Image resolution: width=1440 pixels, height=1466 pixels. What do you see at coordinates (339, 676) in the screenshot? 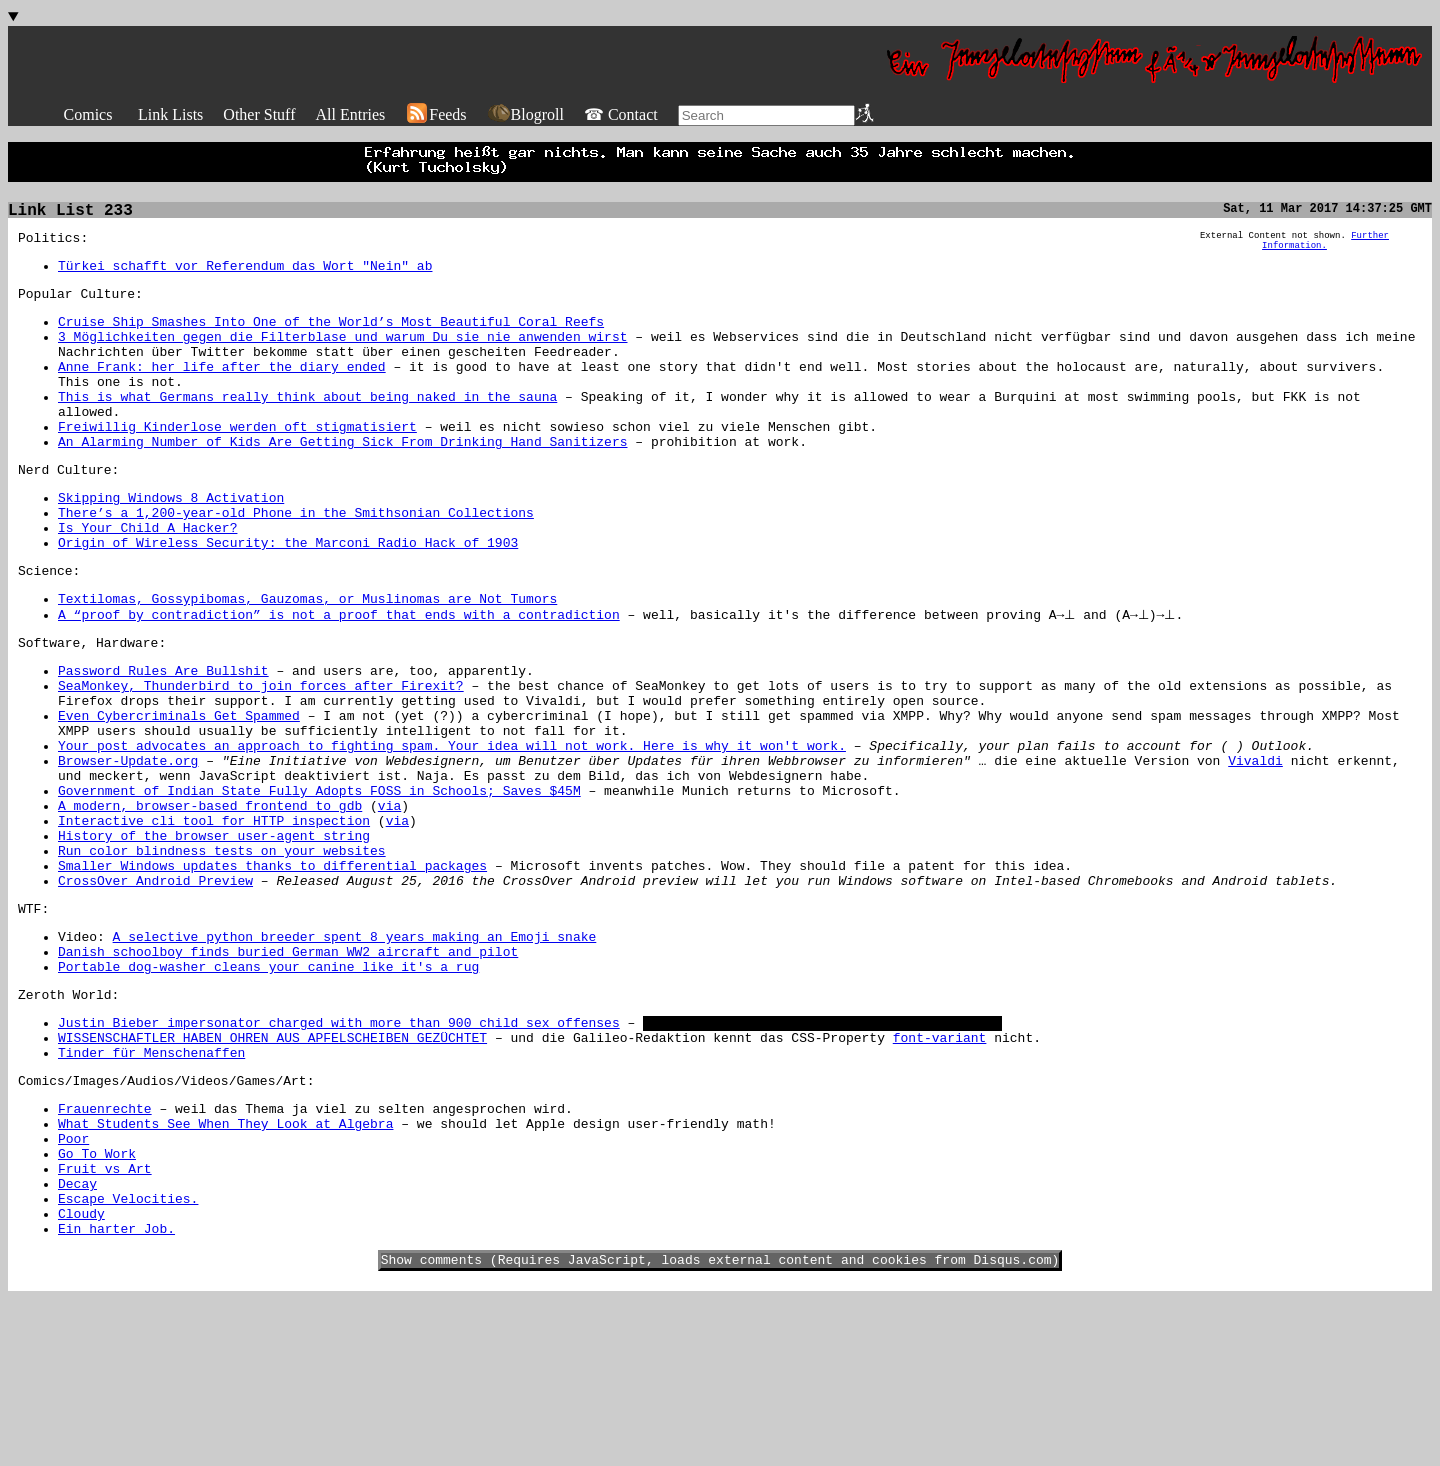
I see `A “proof by contradiction” is not a proof that ends with a contradiction` at bounding box center [339, 676].